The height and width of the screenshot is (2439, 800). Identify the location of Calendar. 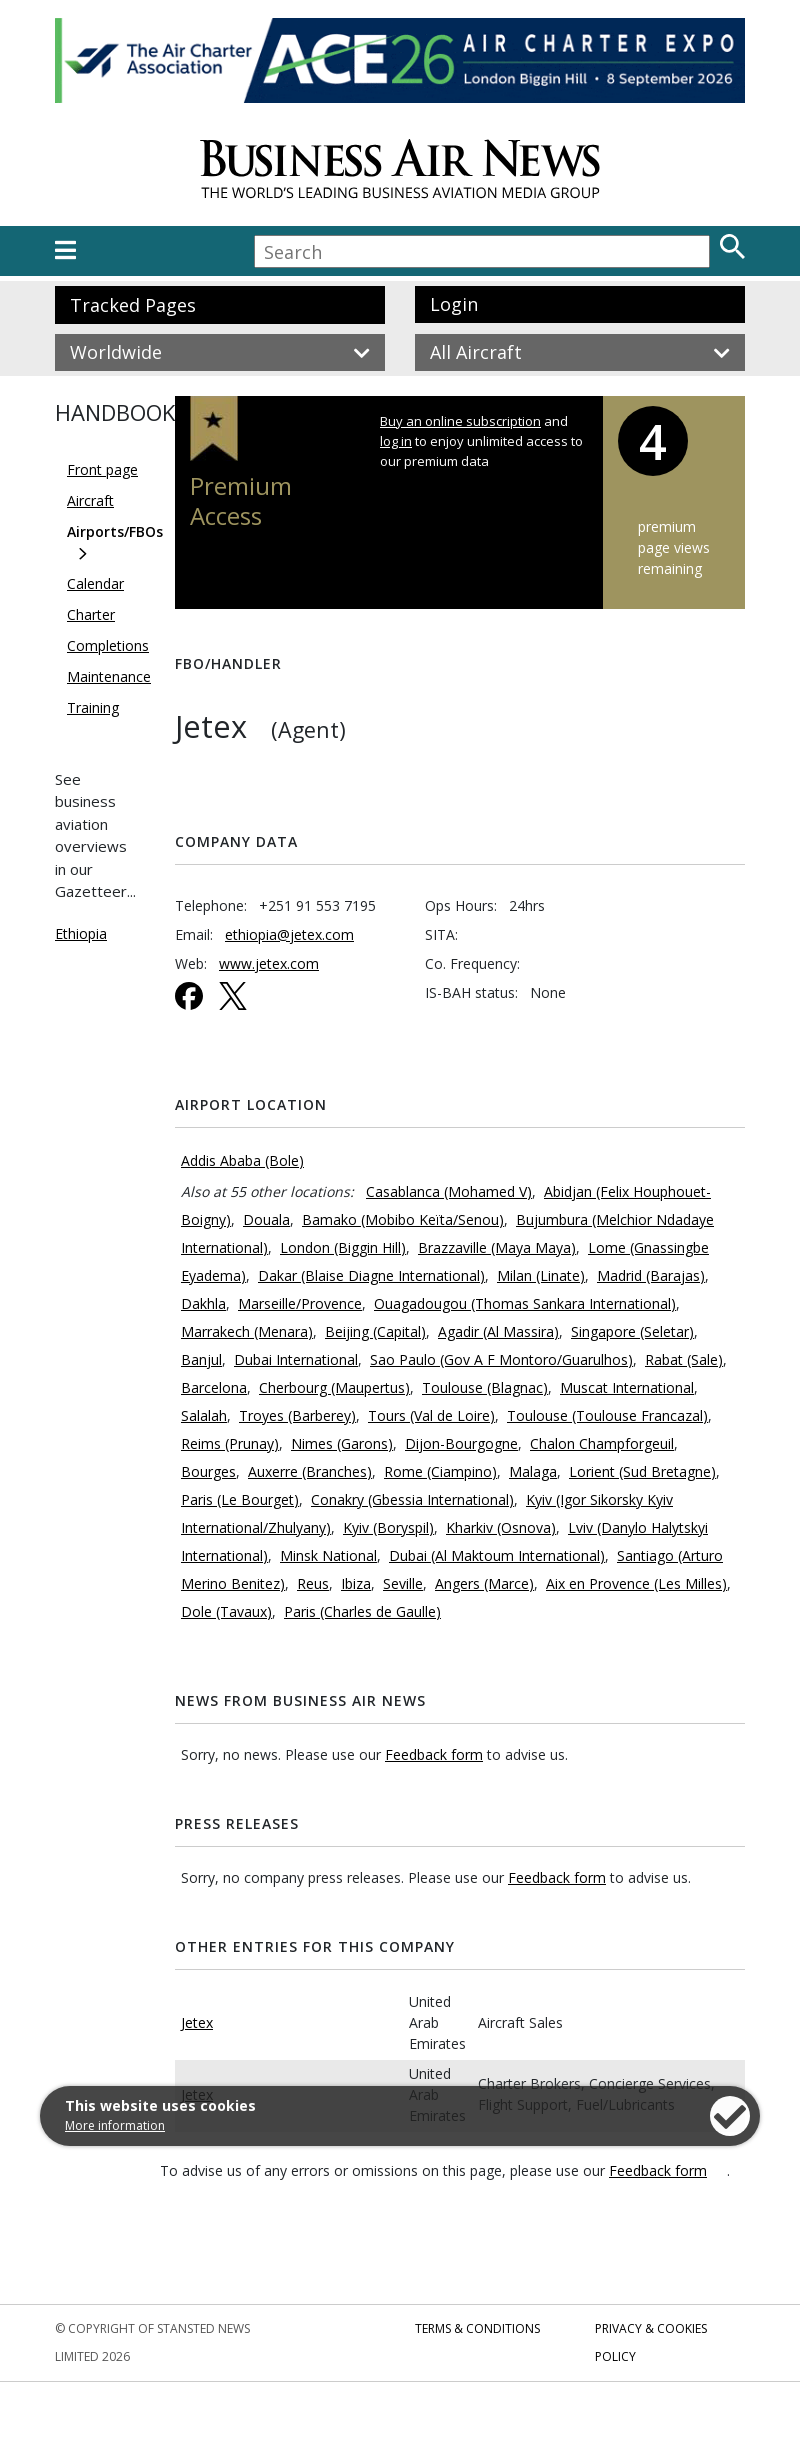
(95, 583).